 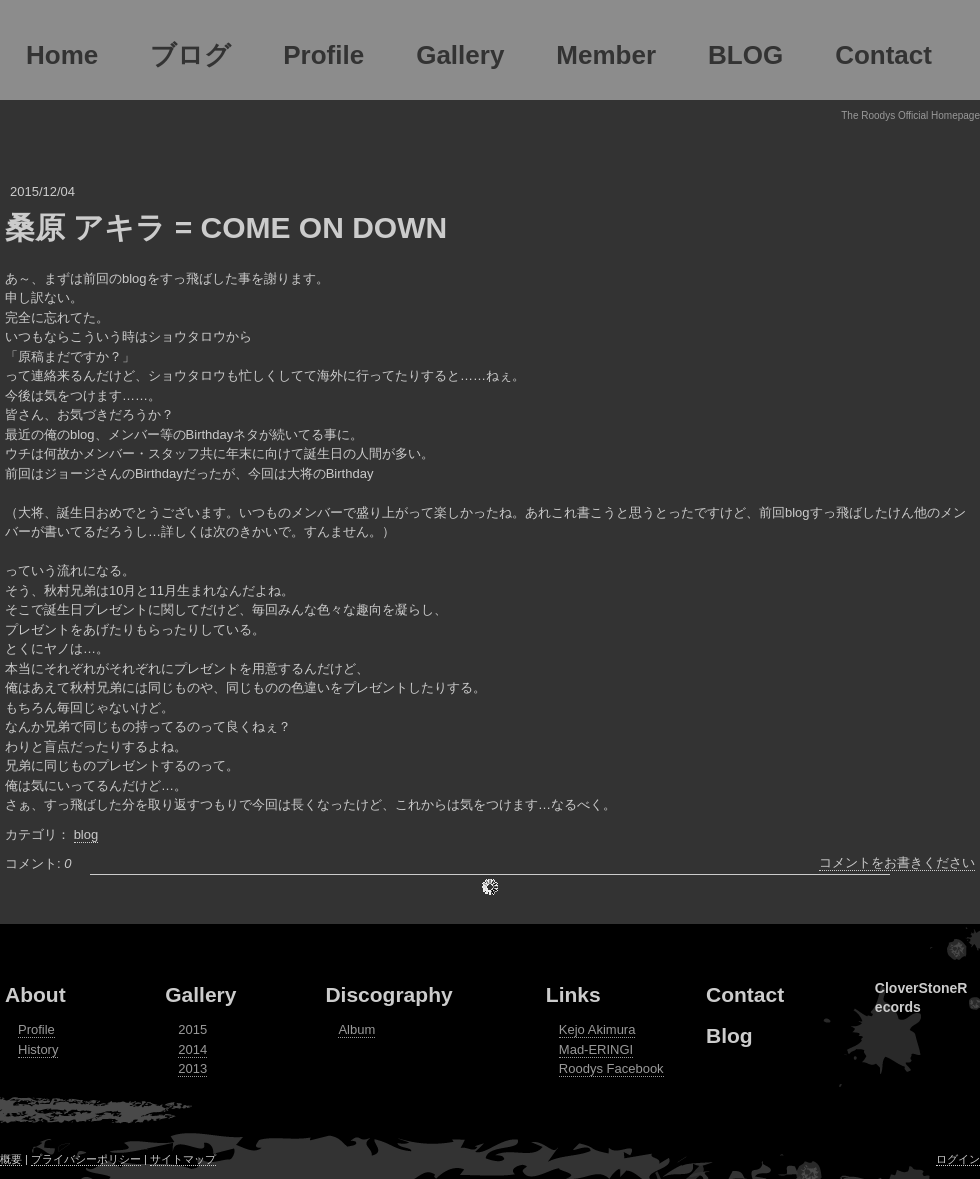 I want to click on 2013, so click(x=192, y=1068).